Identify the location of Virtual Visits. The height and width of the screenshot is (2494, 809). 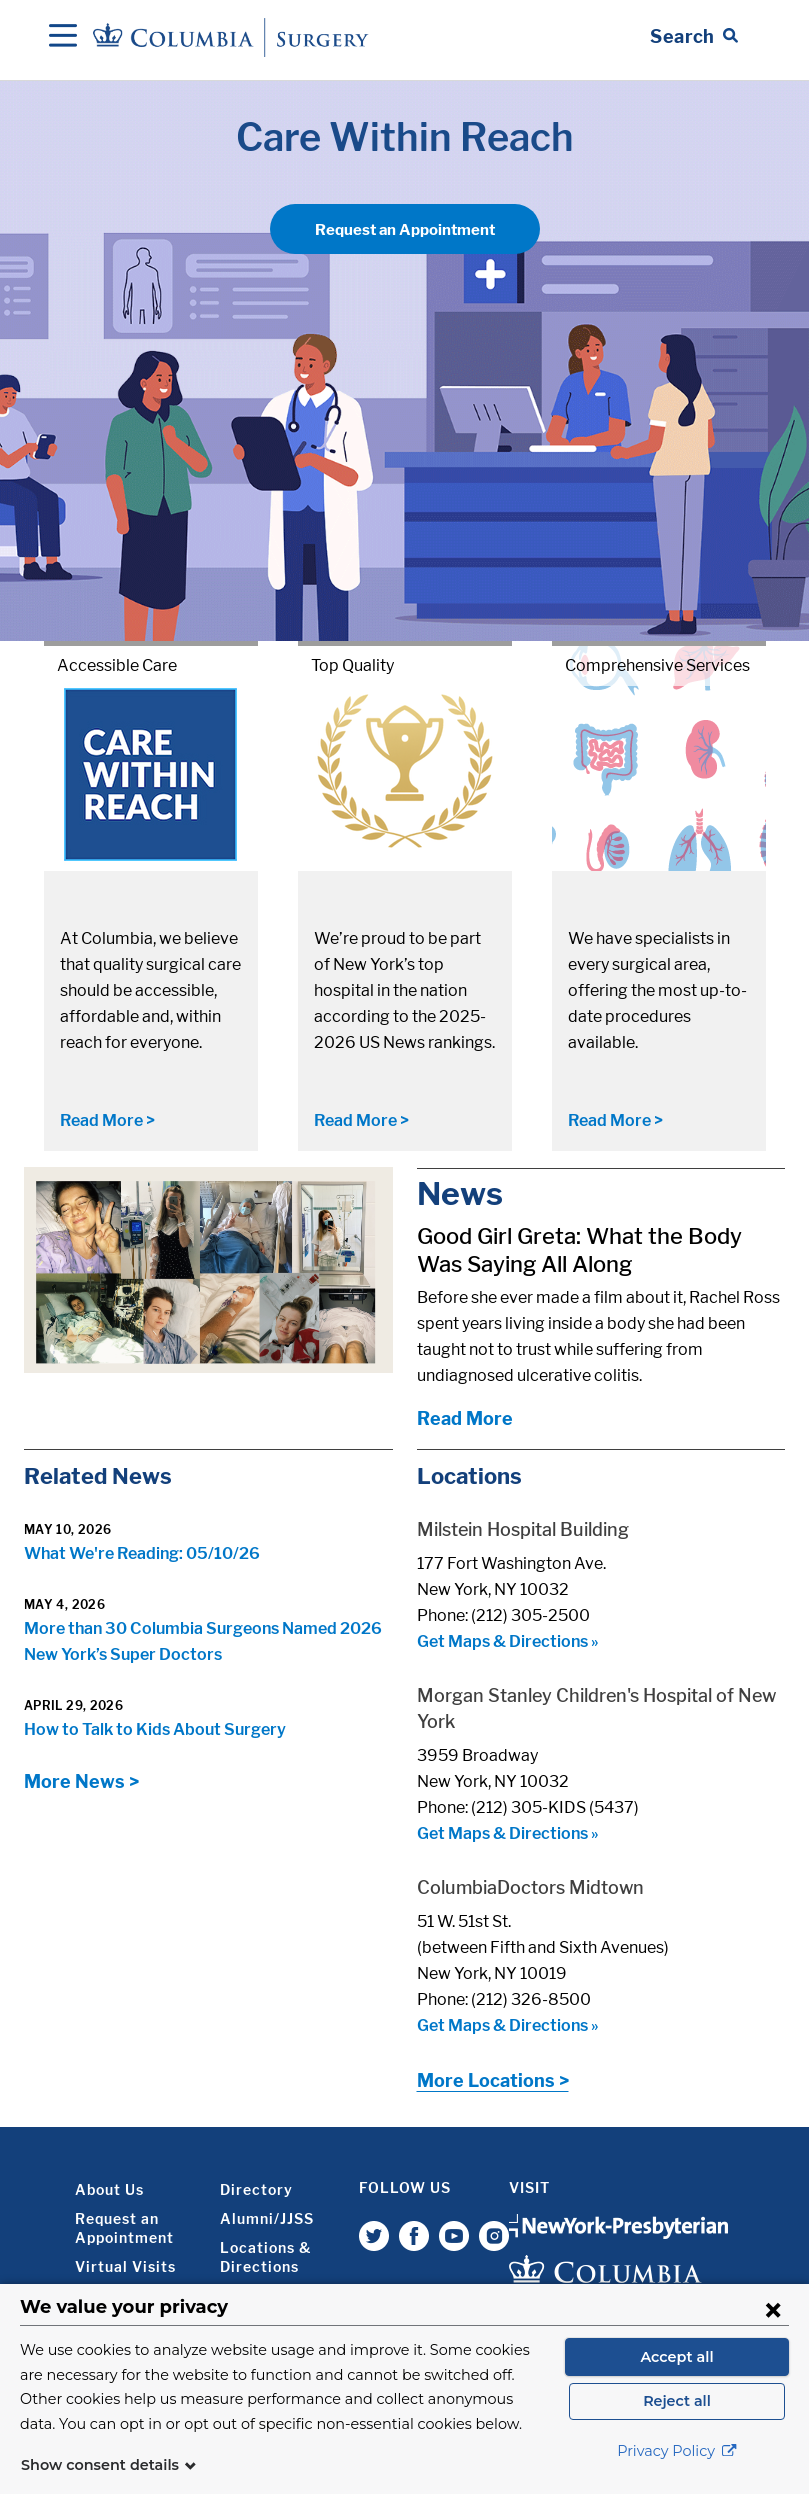
(125, 2266).